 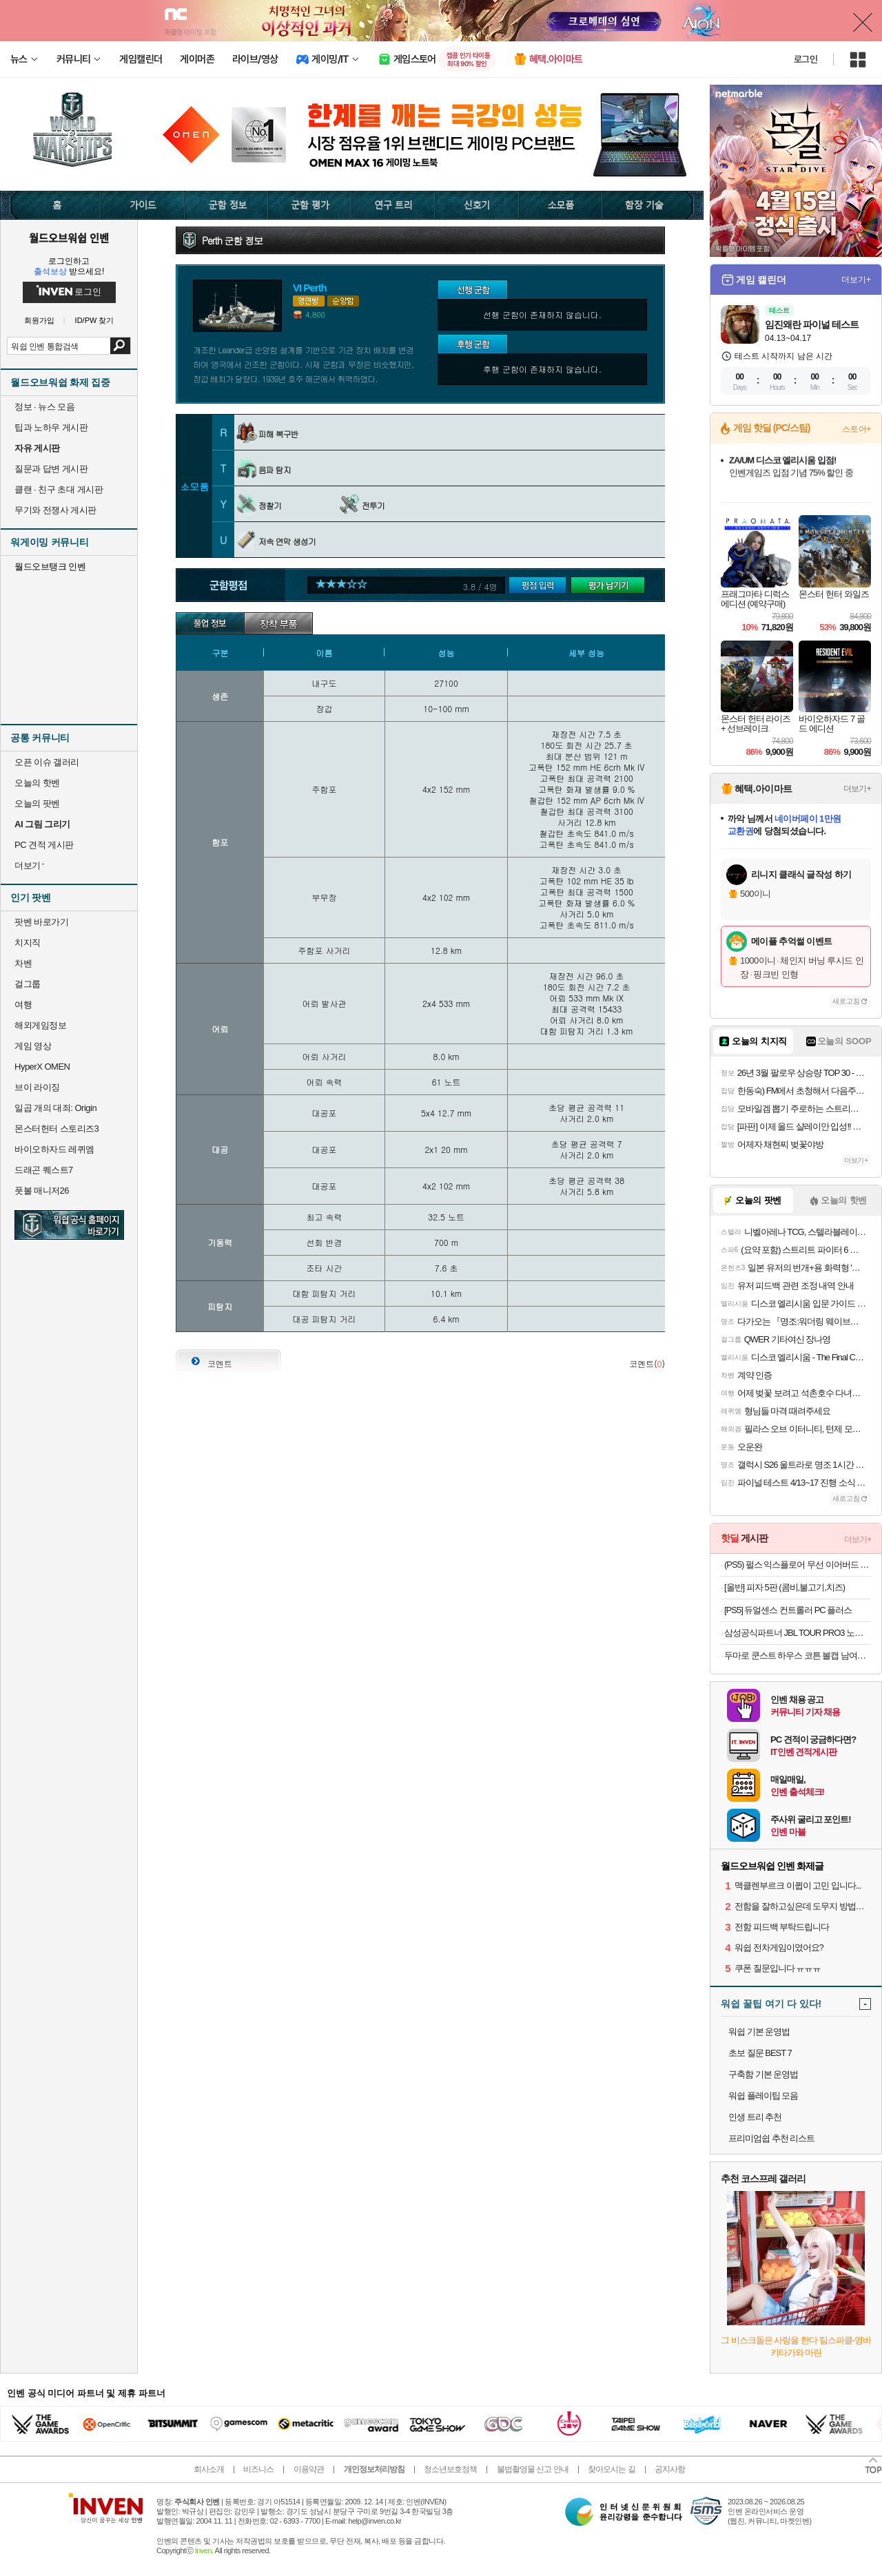 What do you see at coordinates (797, 1564) in the screenshot?
I see `(PS5) 펄스 익스플로어 무선 이어버드 미드나이트 블랙 (소니 펄스 익스플로어)` at bounding box center [797, 1564].